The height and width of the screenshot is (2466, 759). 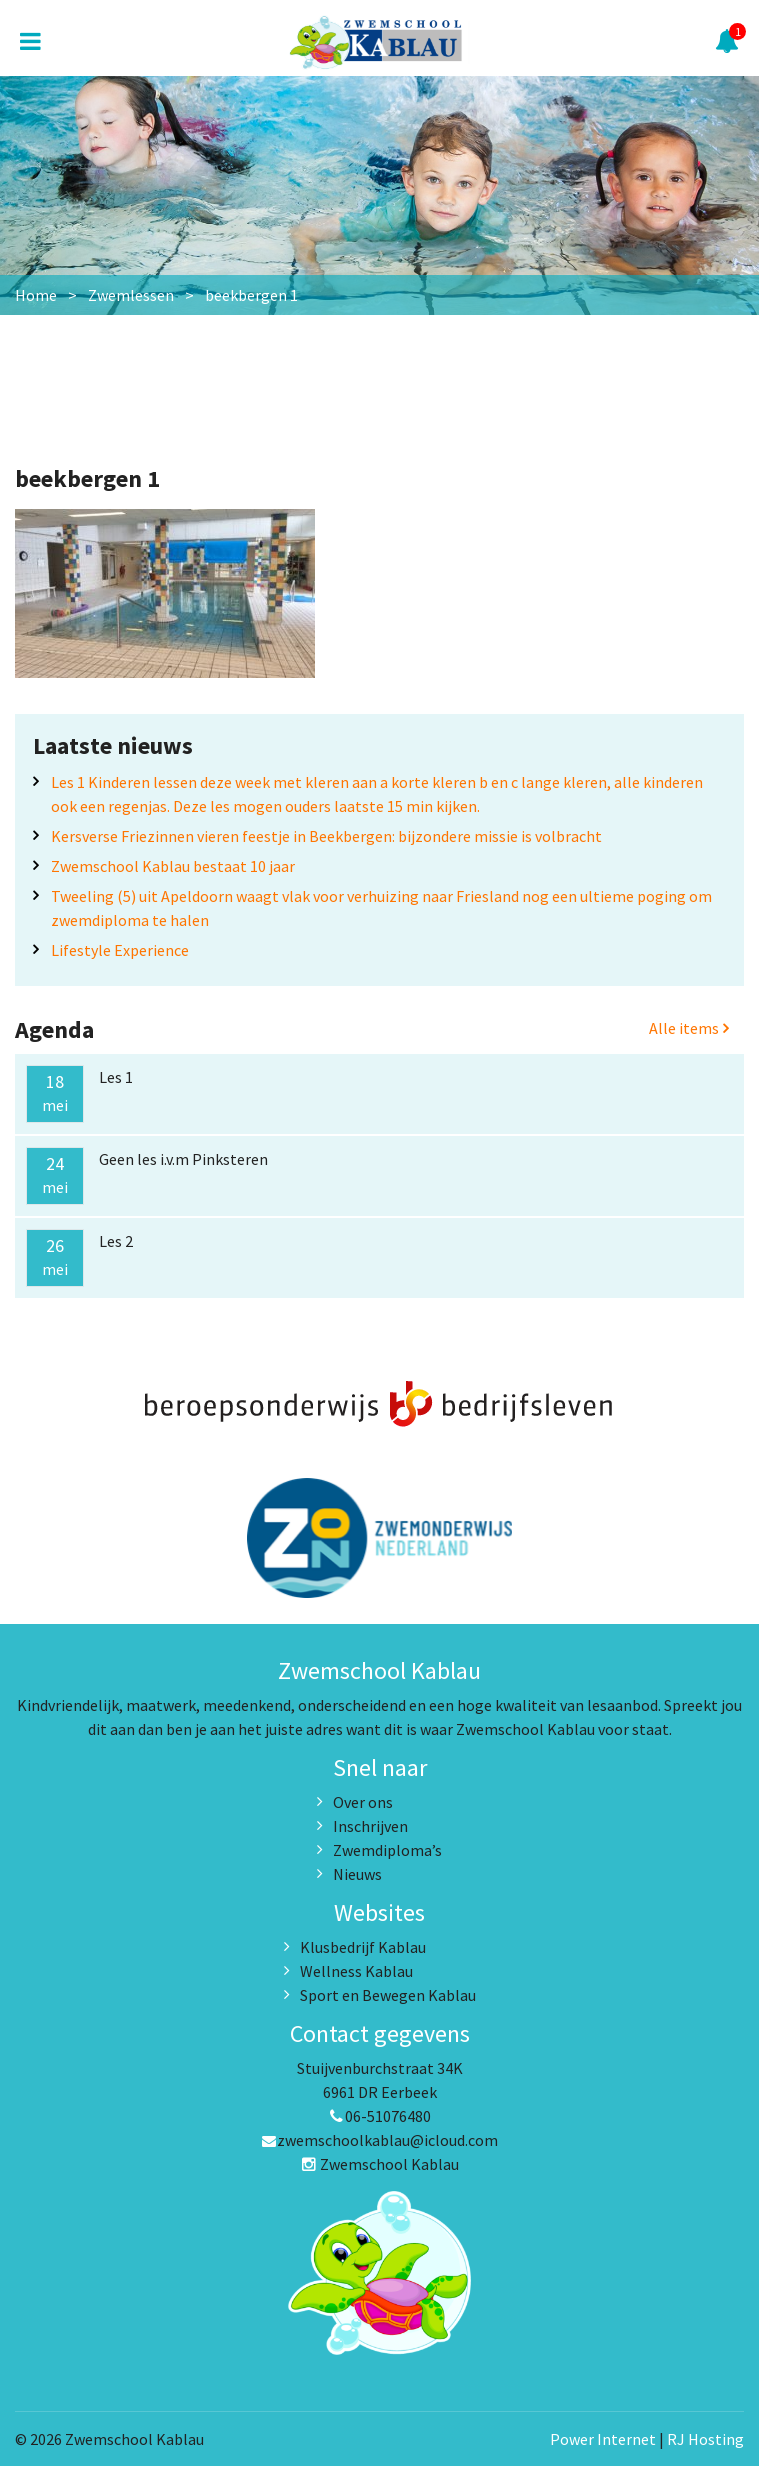 I want to click on 06-51076480, so click(x=380, y=2116).